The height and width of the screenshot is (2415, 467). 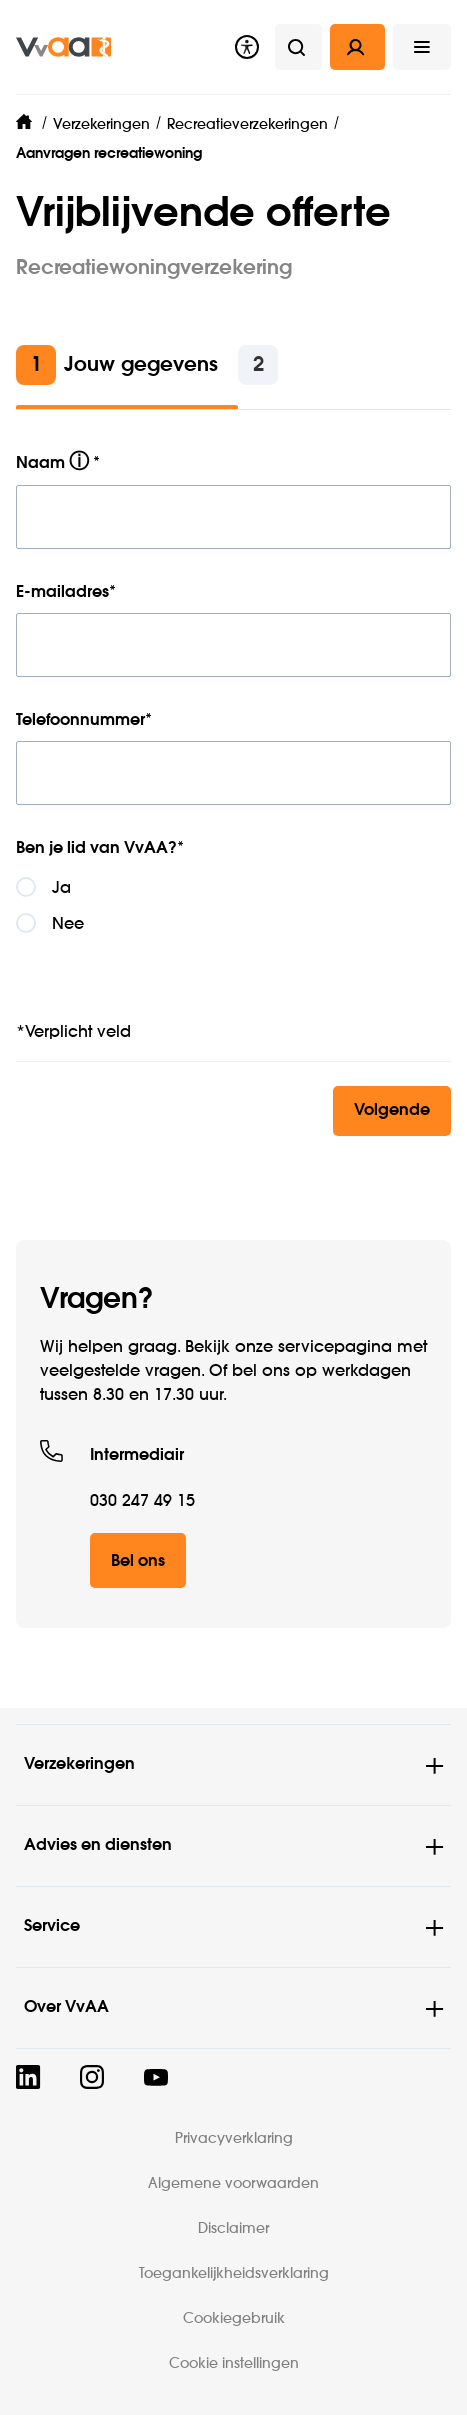 What do you see at coordinates (422, 47) in the screenshot?
I see `[button]` at bounding box center [422, 47].